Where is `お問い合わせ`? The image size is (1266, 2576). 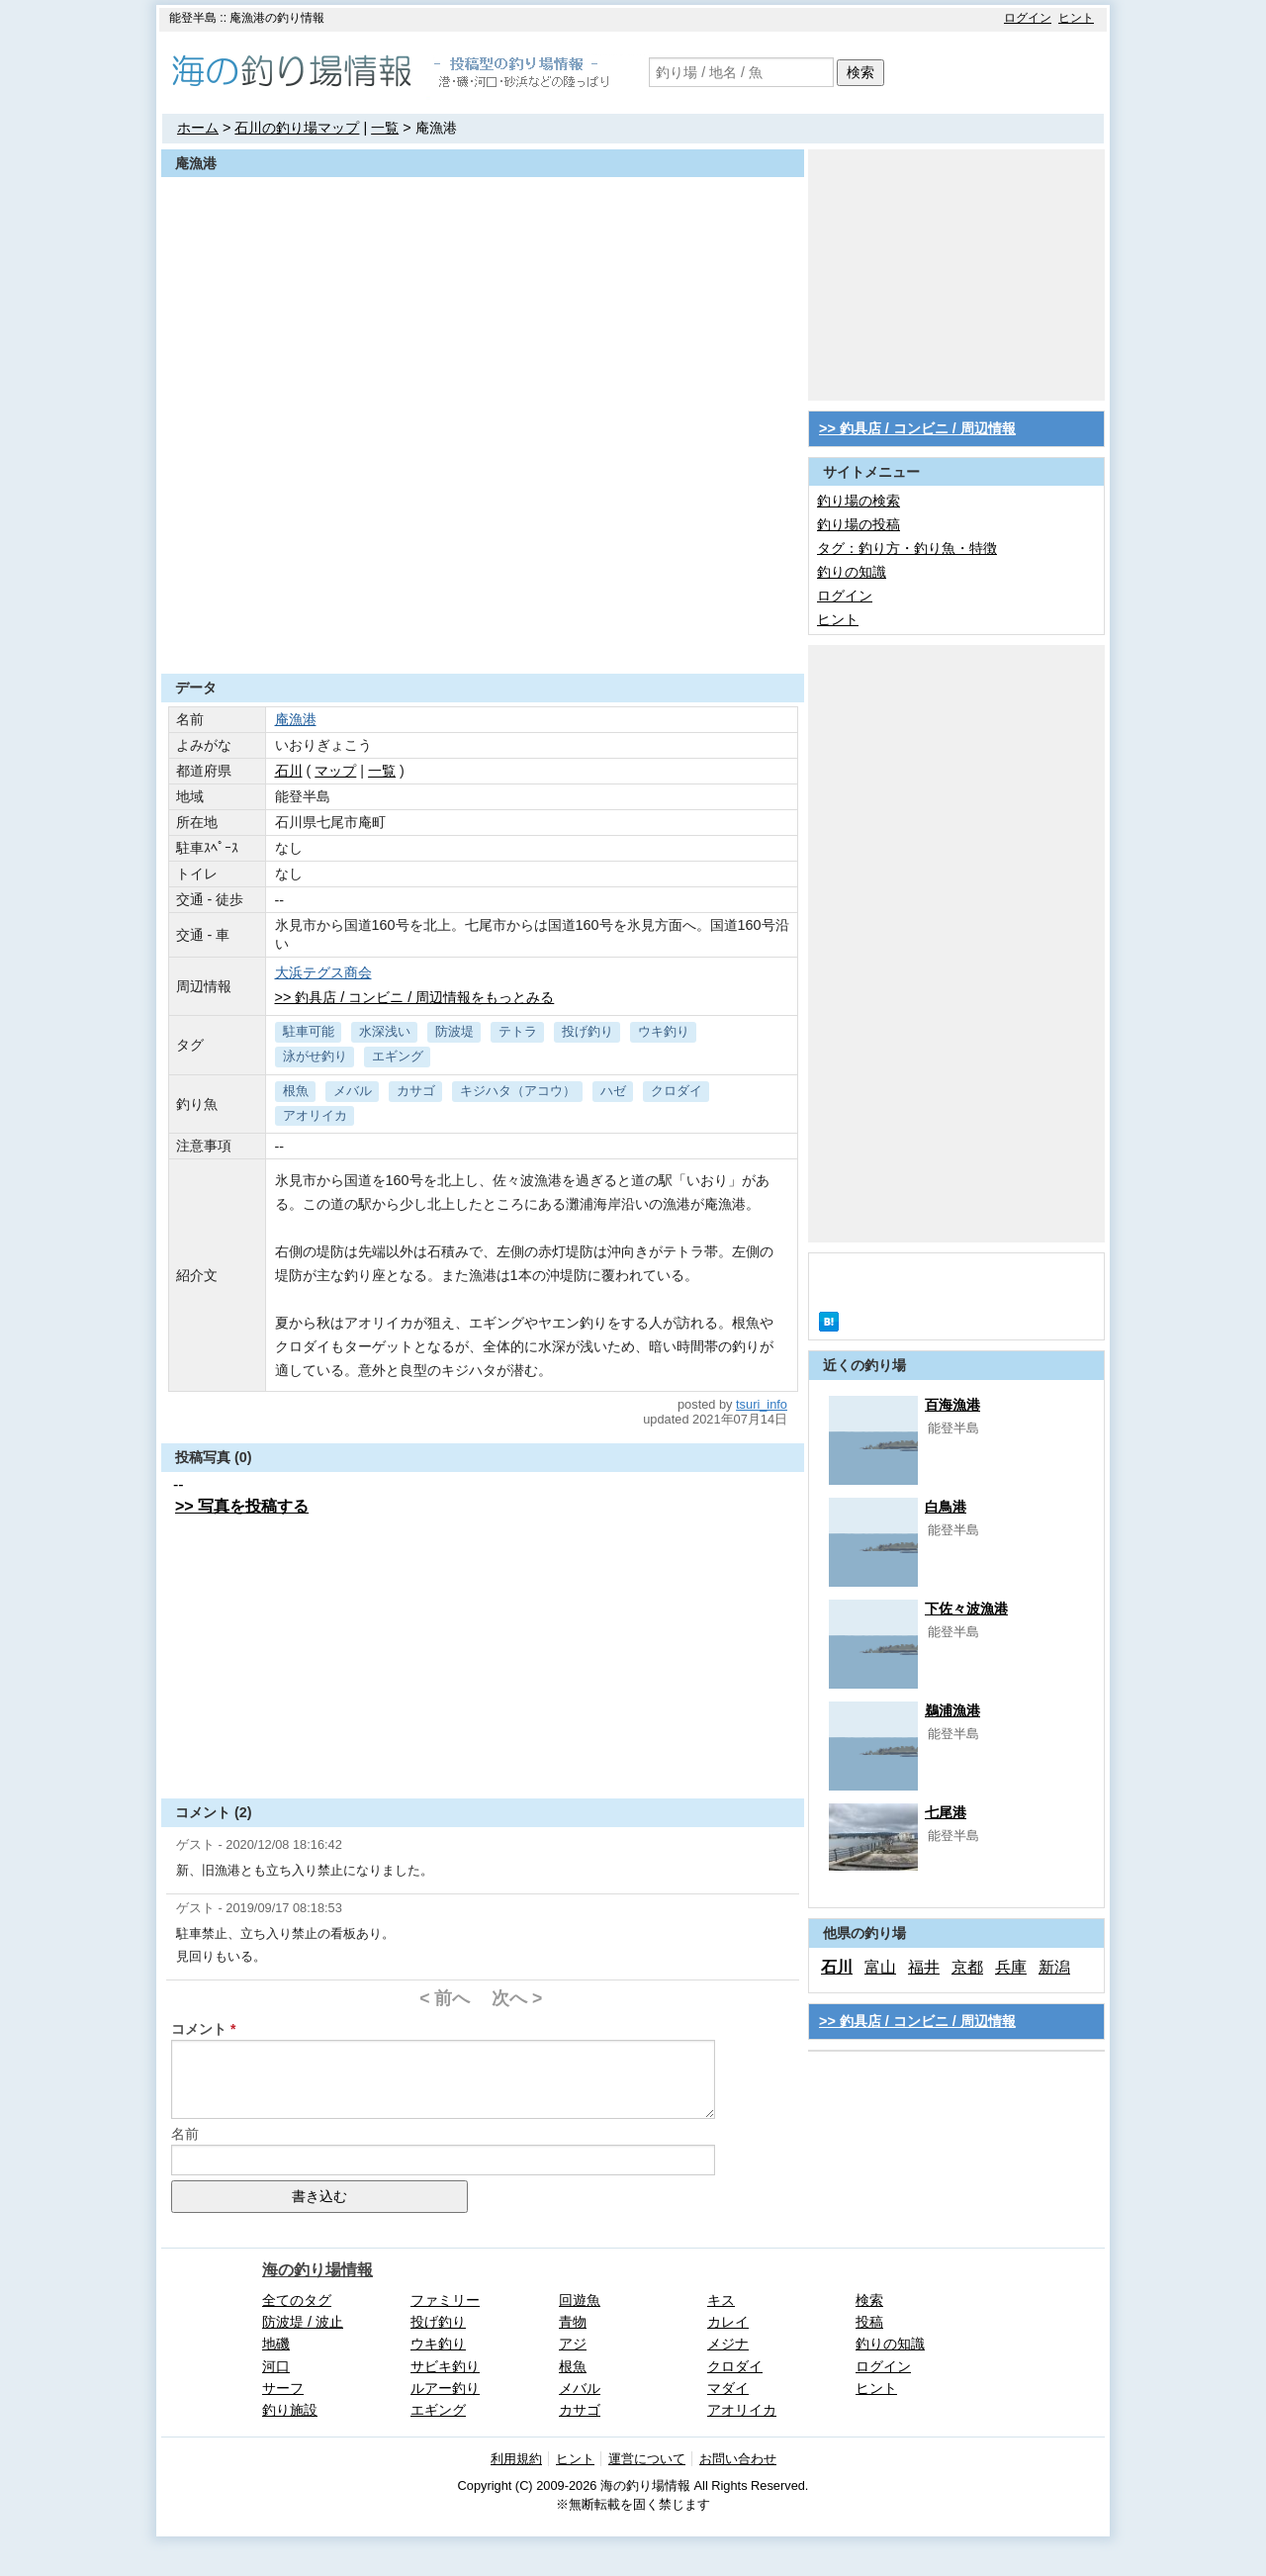
お問い合わせ is located at coordinates (737, 2458).